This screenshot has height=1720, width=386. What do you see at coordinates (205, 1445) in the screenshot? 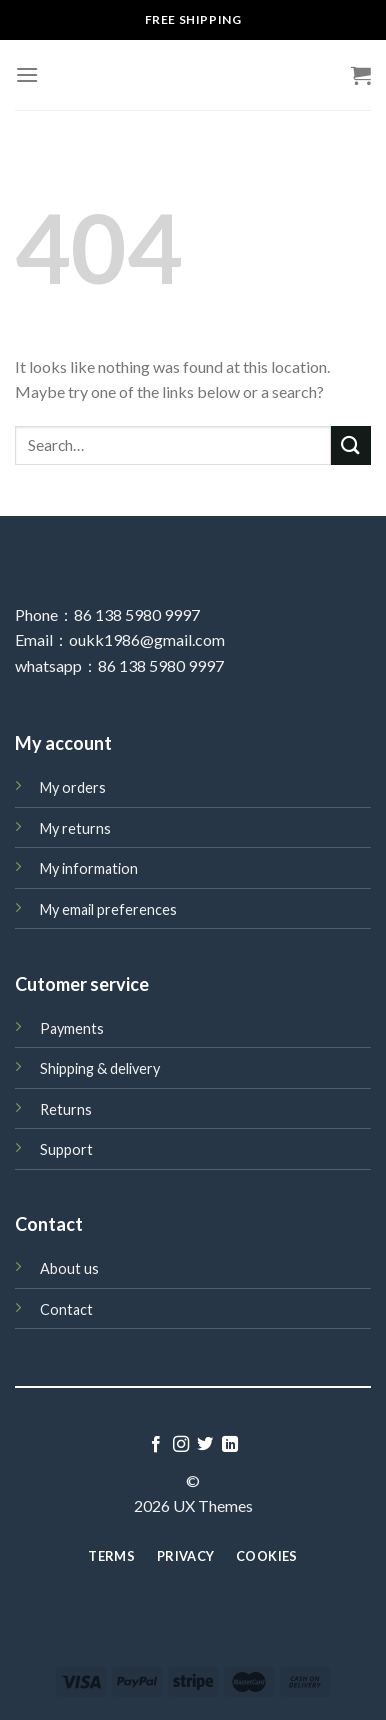
I see `[Follow on Twitter]` at bounding box center [205, 1445].